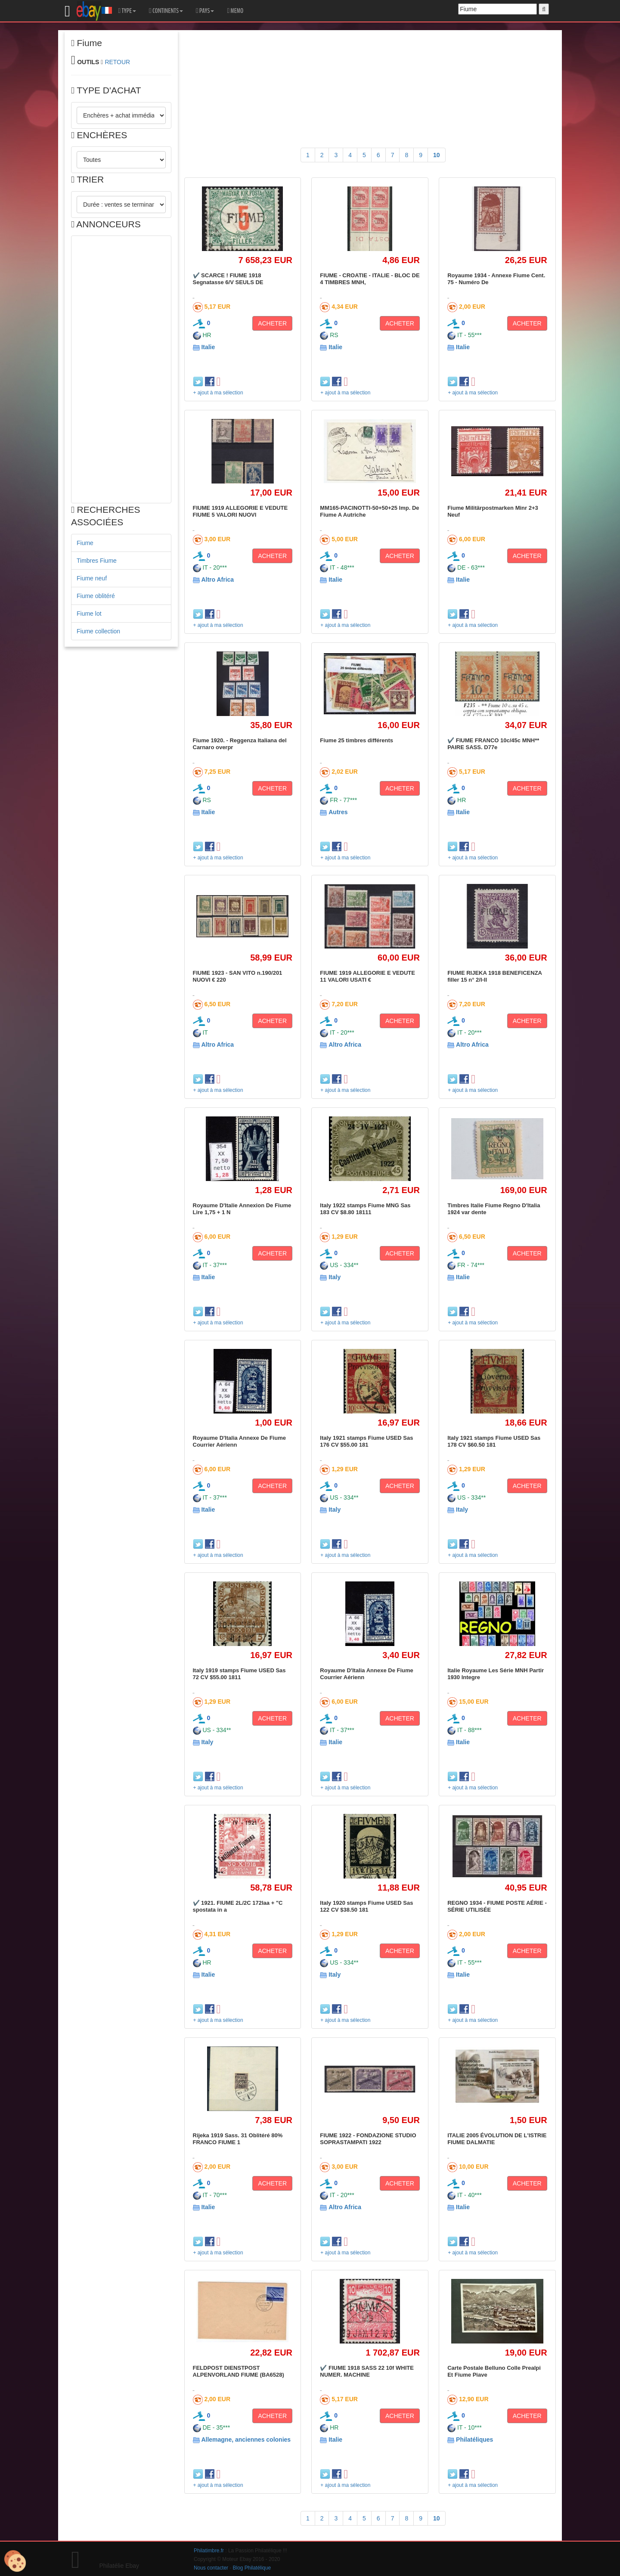  What do you see at coordinates (366, 1441) in the screenshot?
I see `Italy 1921 stamps Fiume USED Sas 176 CV $55.00 181` at bounding box center [366, 1441].